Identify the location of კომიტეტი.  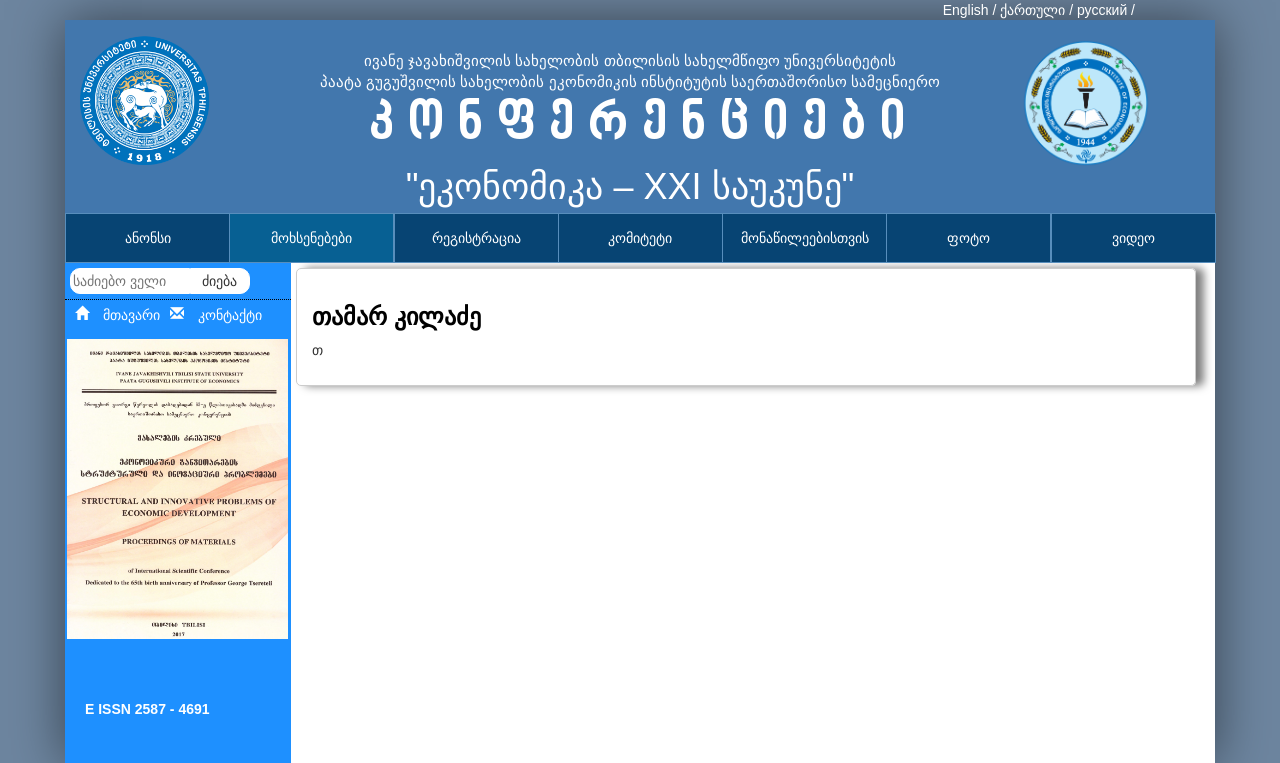
(640, 238).